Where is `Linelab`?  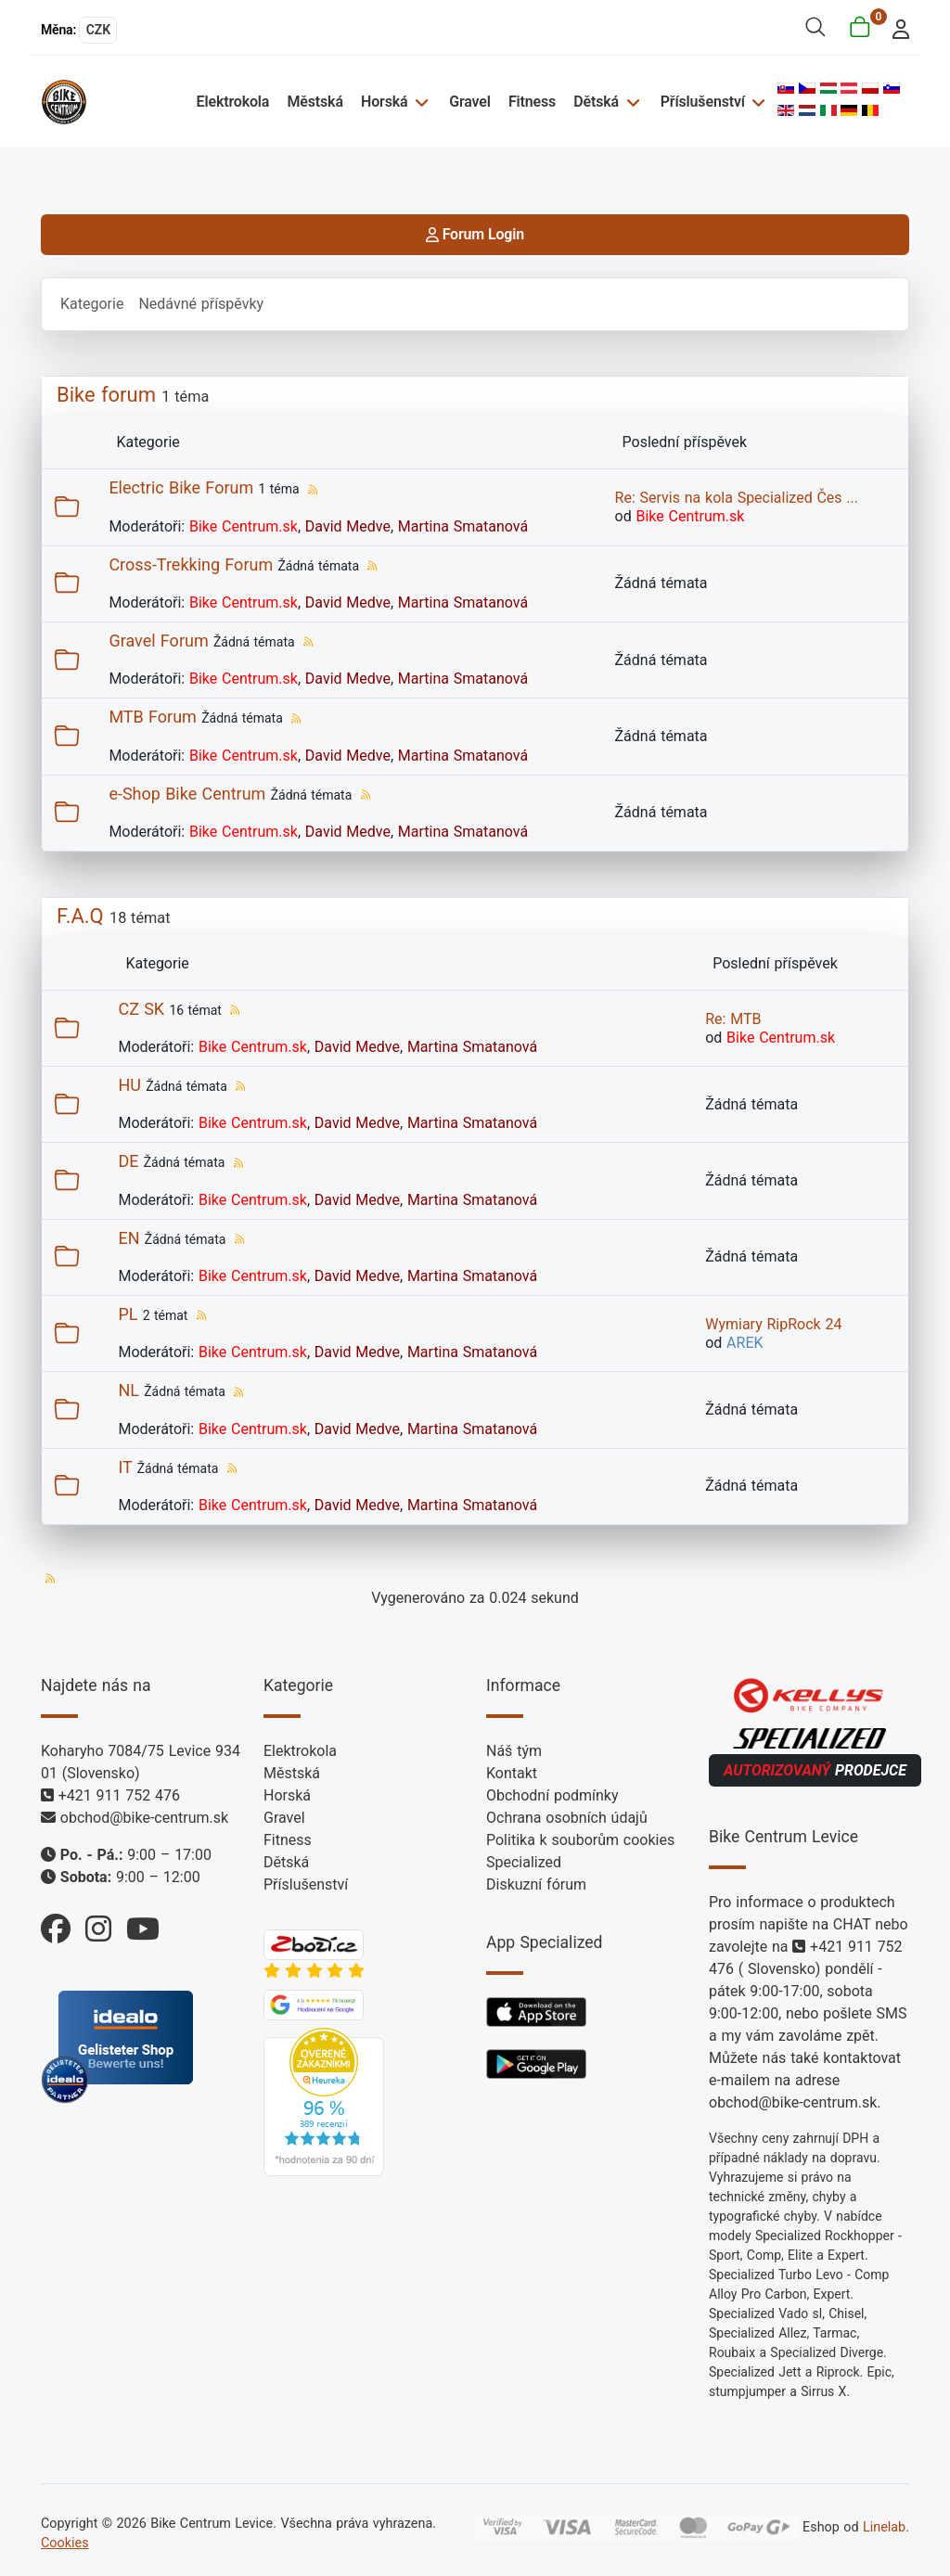
Linelab is located at coordinates (884, 2527).